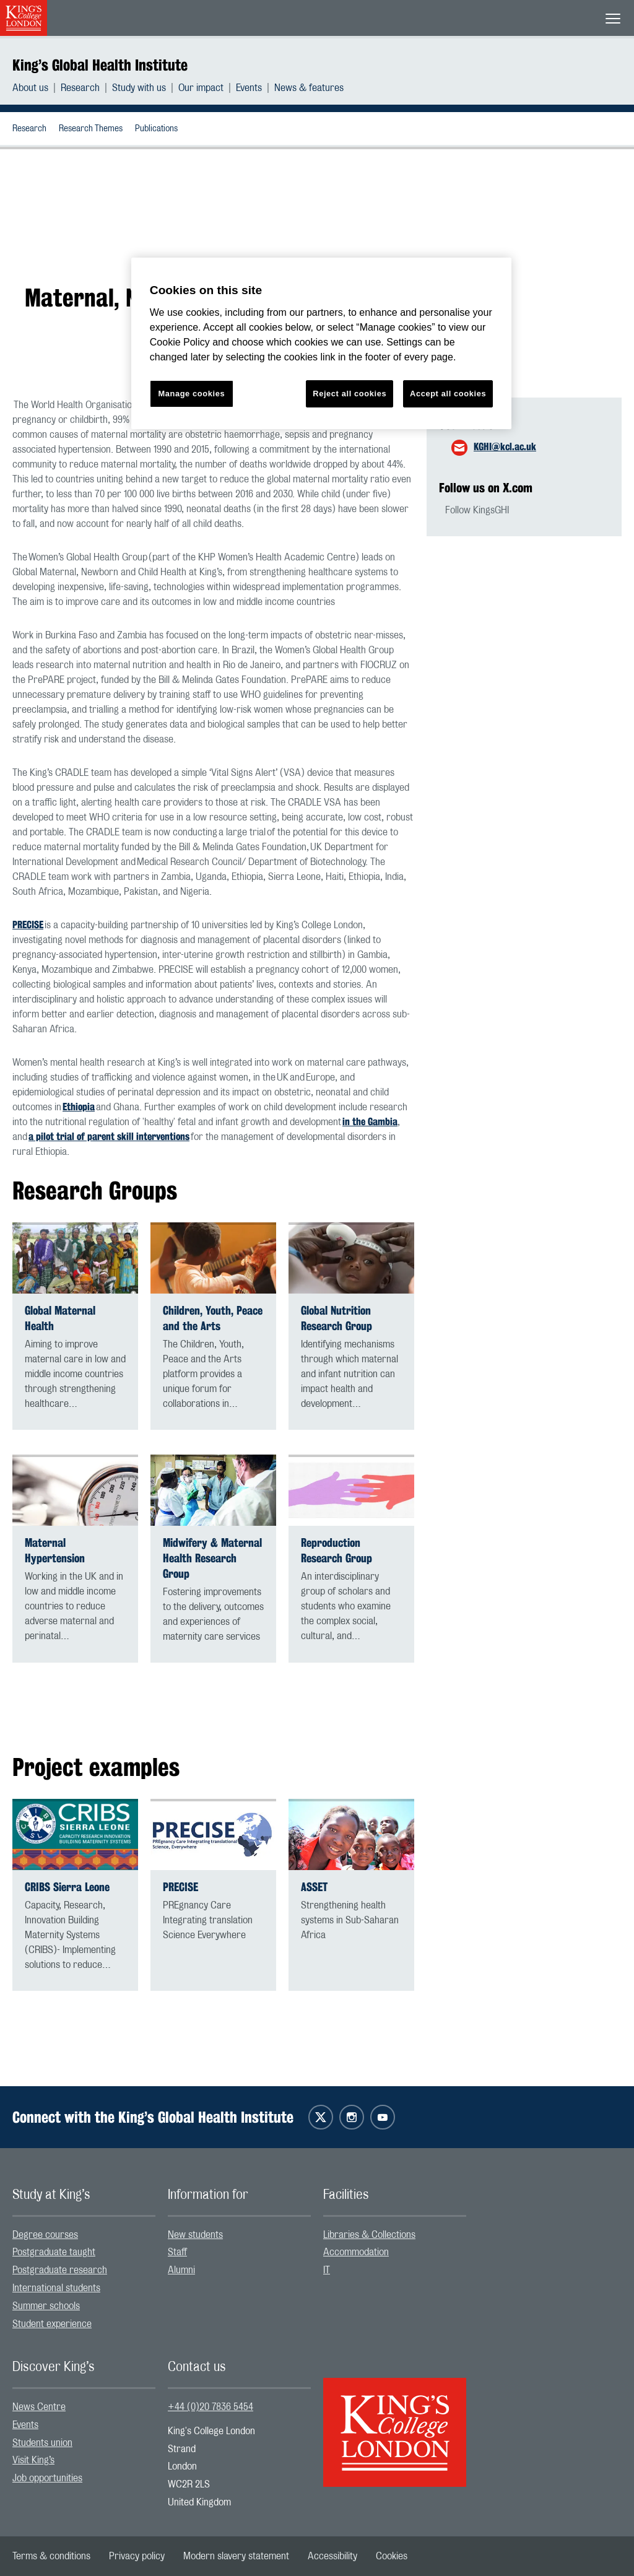 This screenshot has height=2576, width=634. What do you see at coordinates (336, 1550) in the screenshot?
I see `Reproduction Research Group` at bounding box center [336, 1550].